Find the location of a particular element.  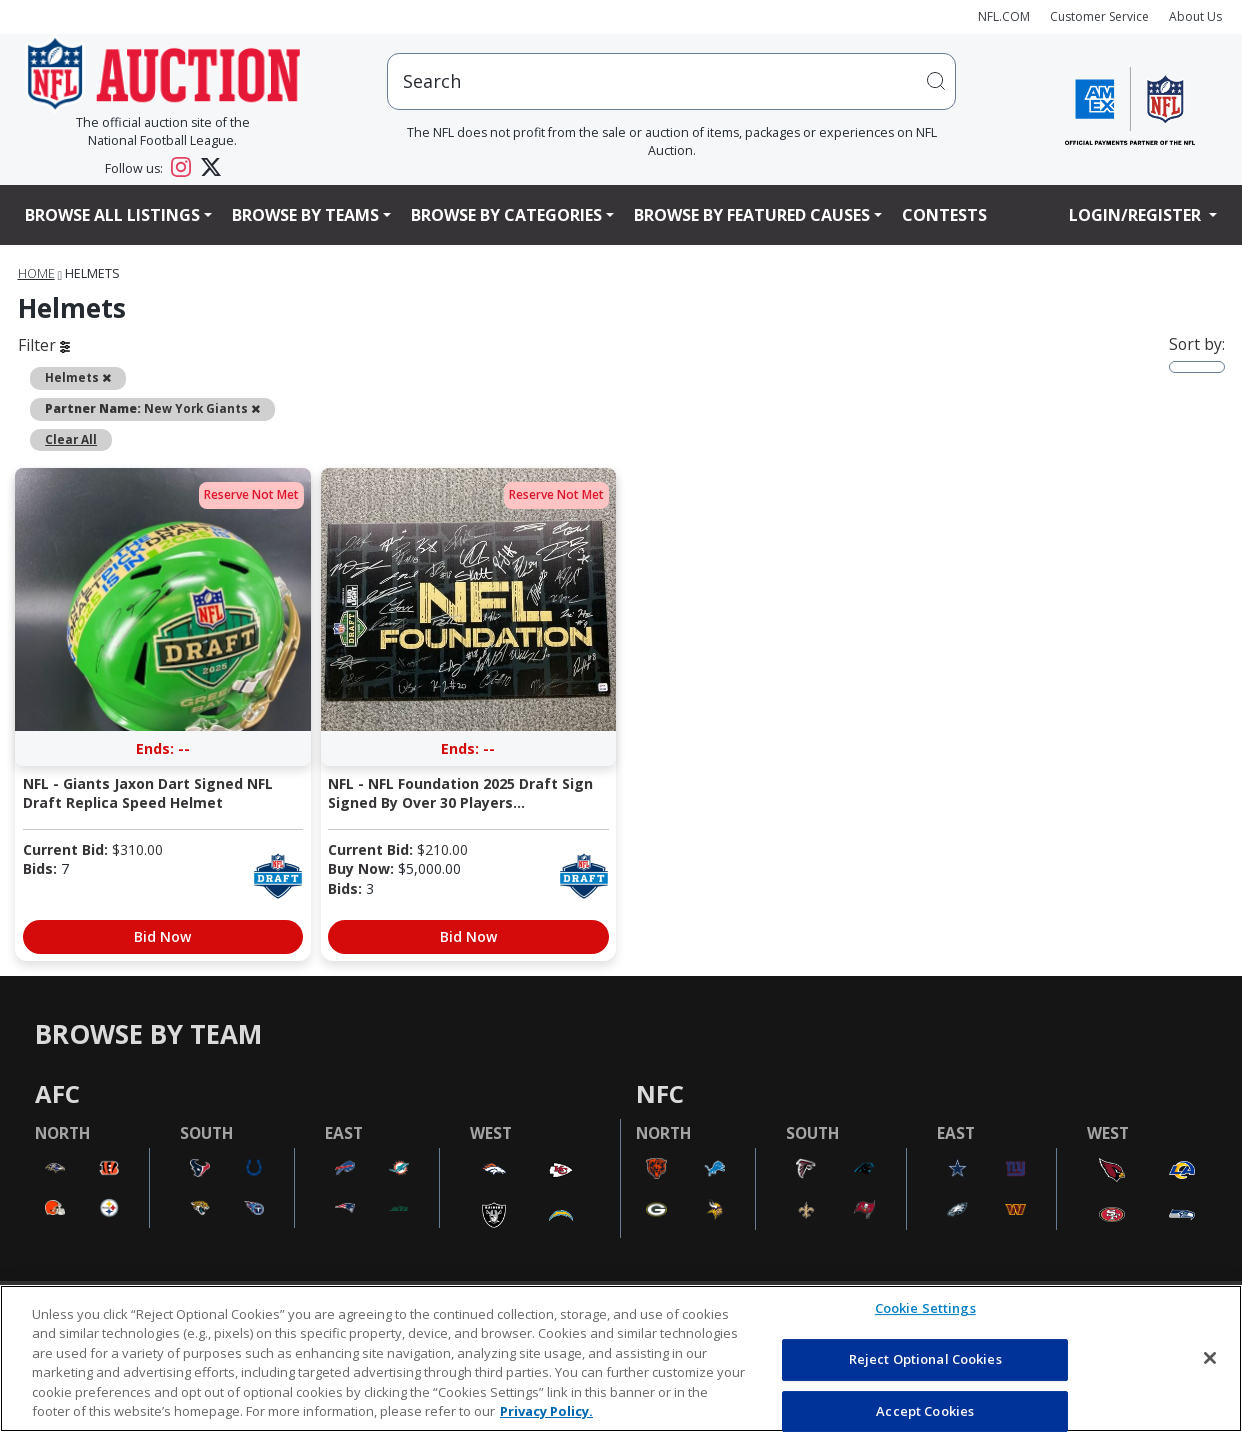

Browse By Featured Causes is located at coordinates (752, 215).